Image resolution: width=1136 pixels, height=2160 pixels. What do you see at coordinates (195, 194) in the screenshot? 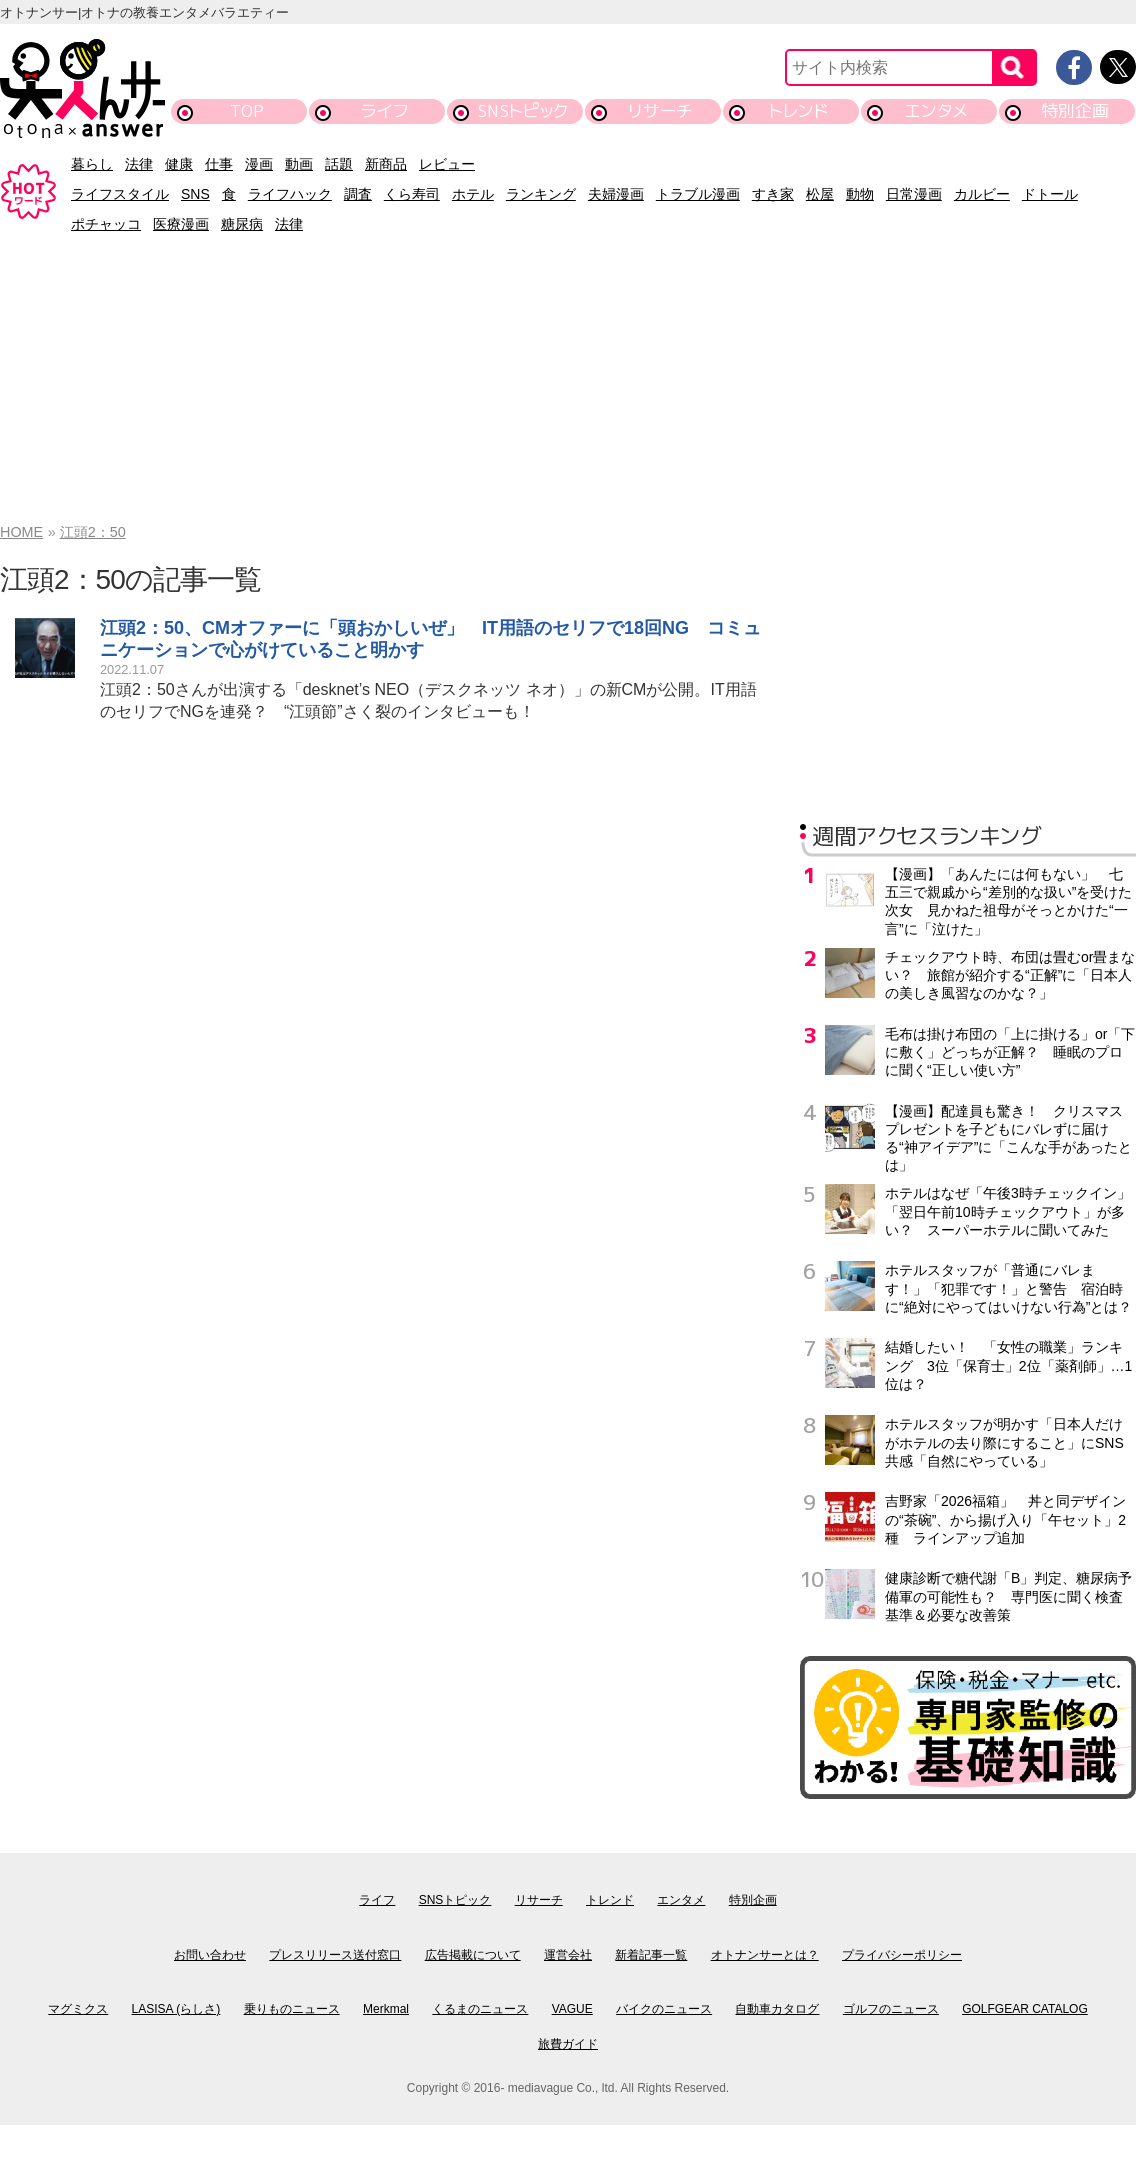
I see `SNS` at bounding box center [195, 194].